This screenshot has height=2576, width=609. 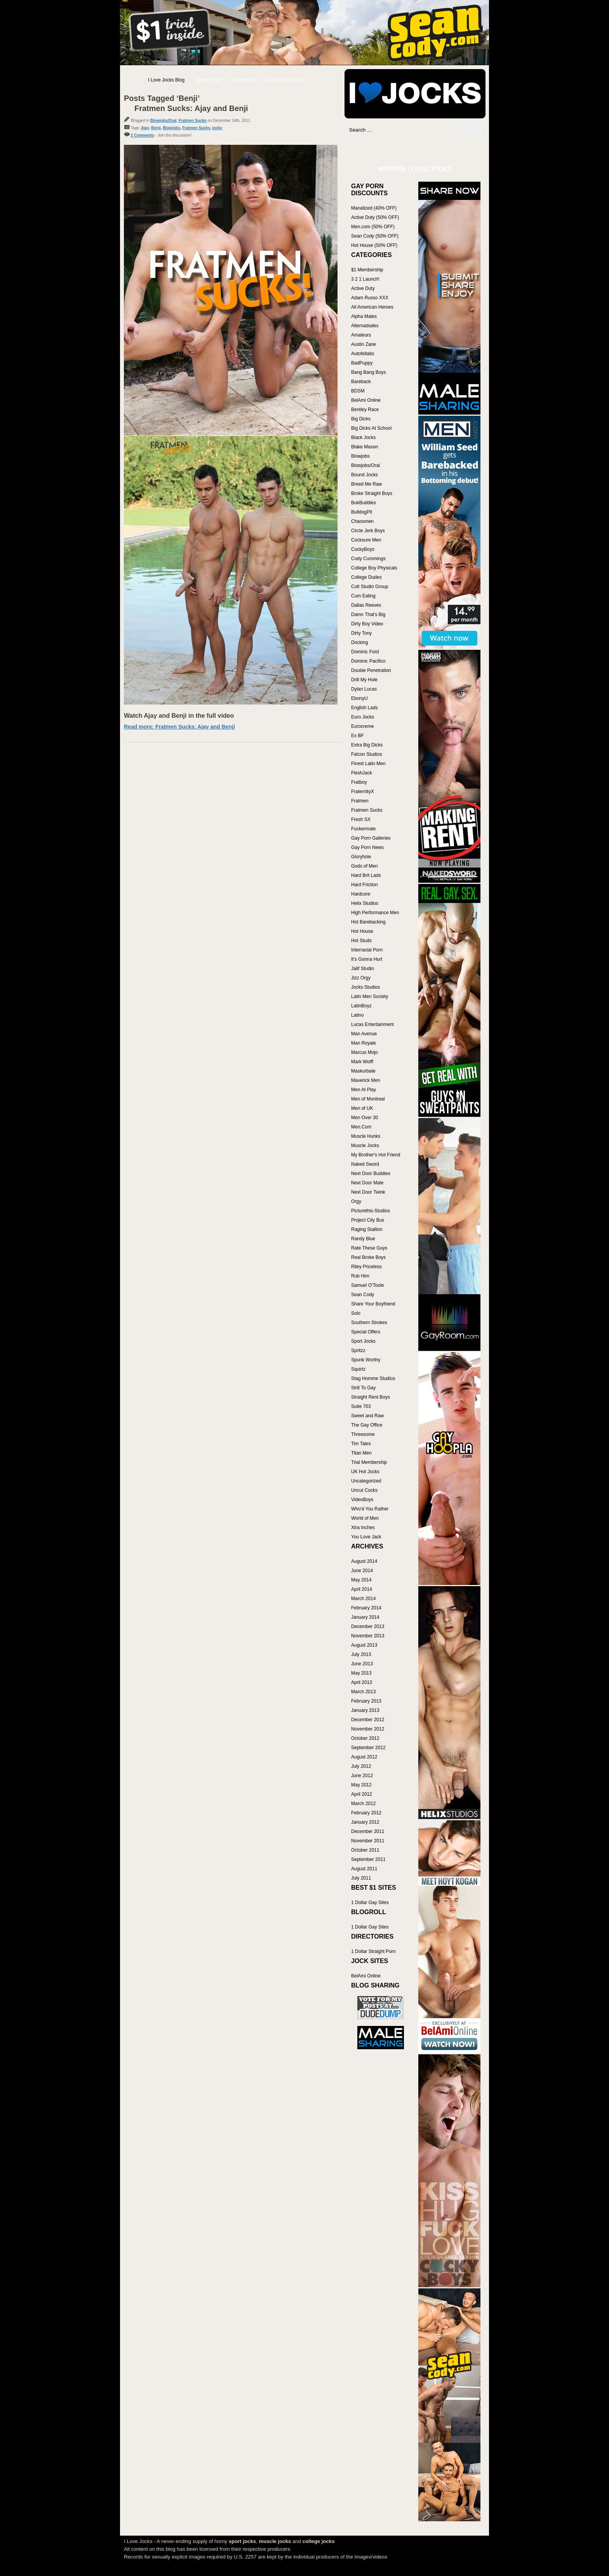 I want to click on Chaosmen, so click(x=362, y=521).